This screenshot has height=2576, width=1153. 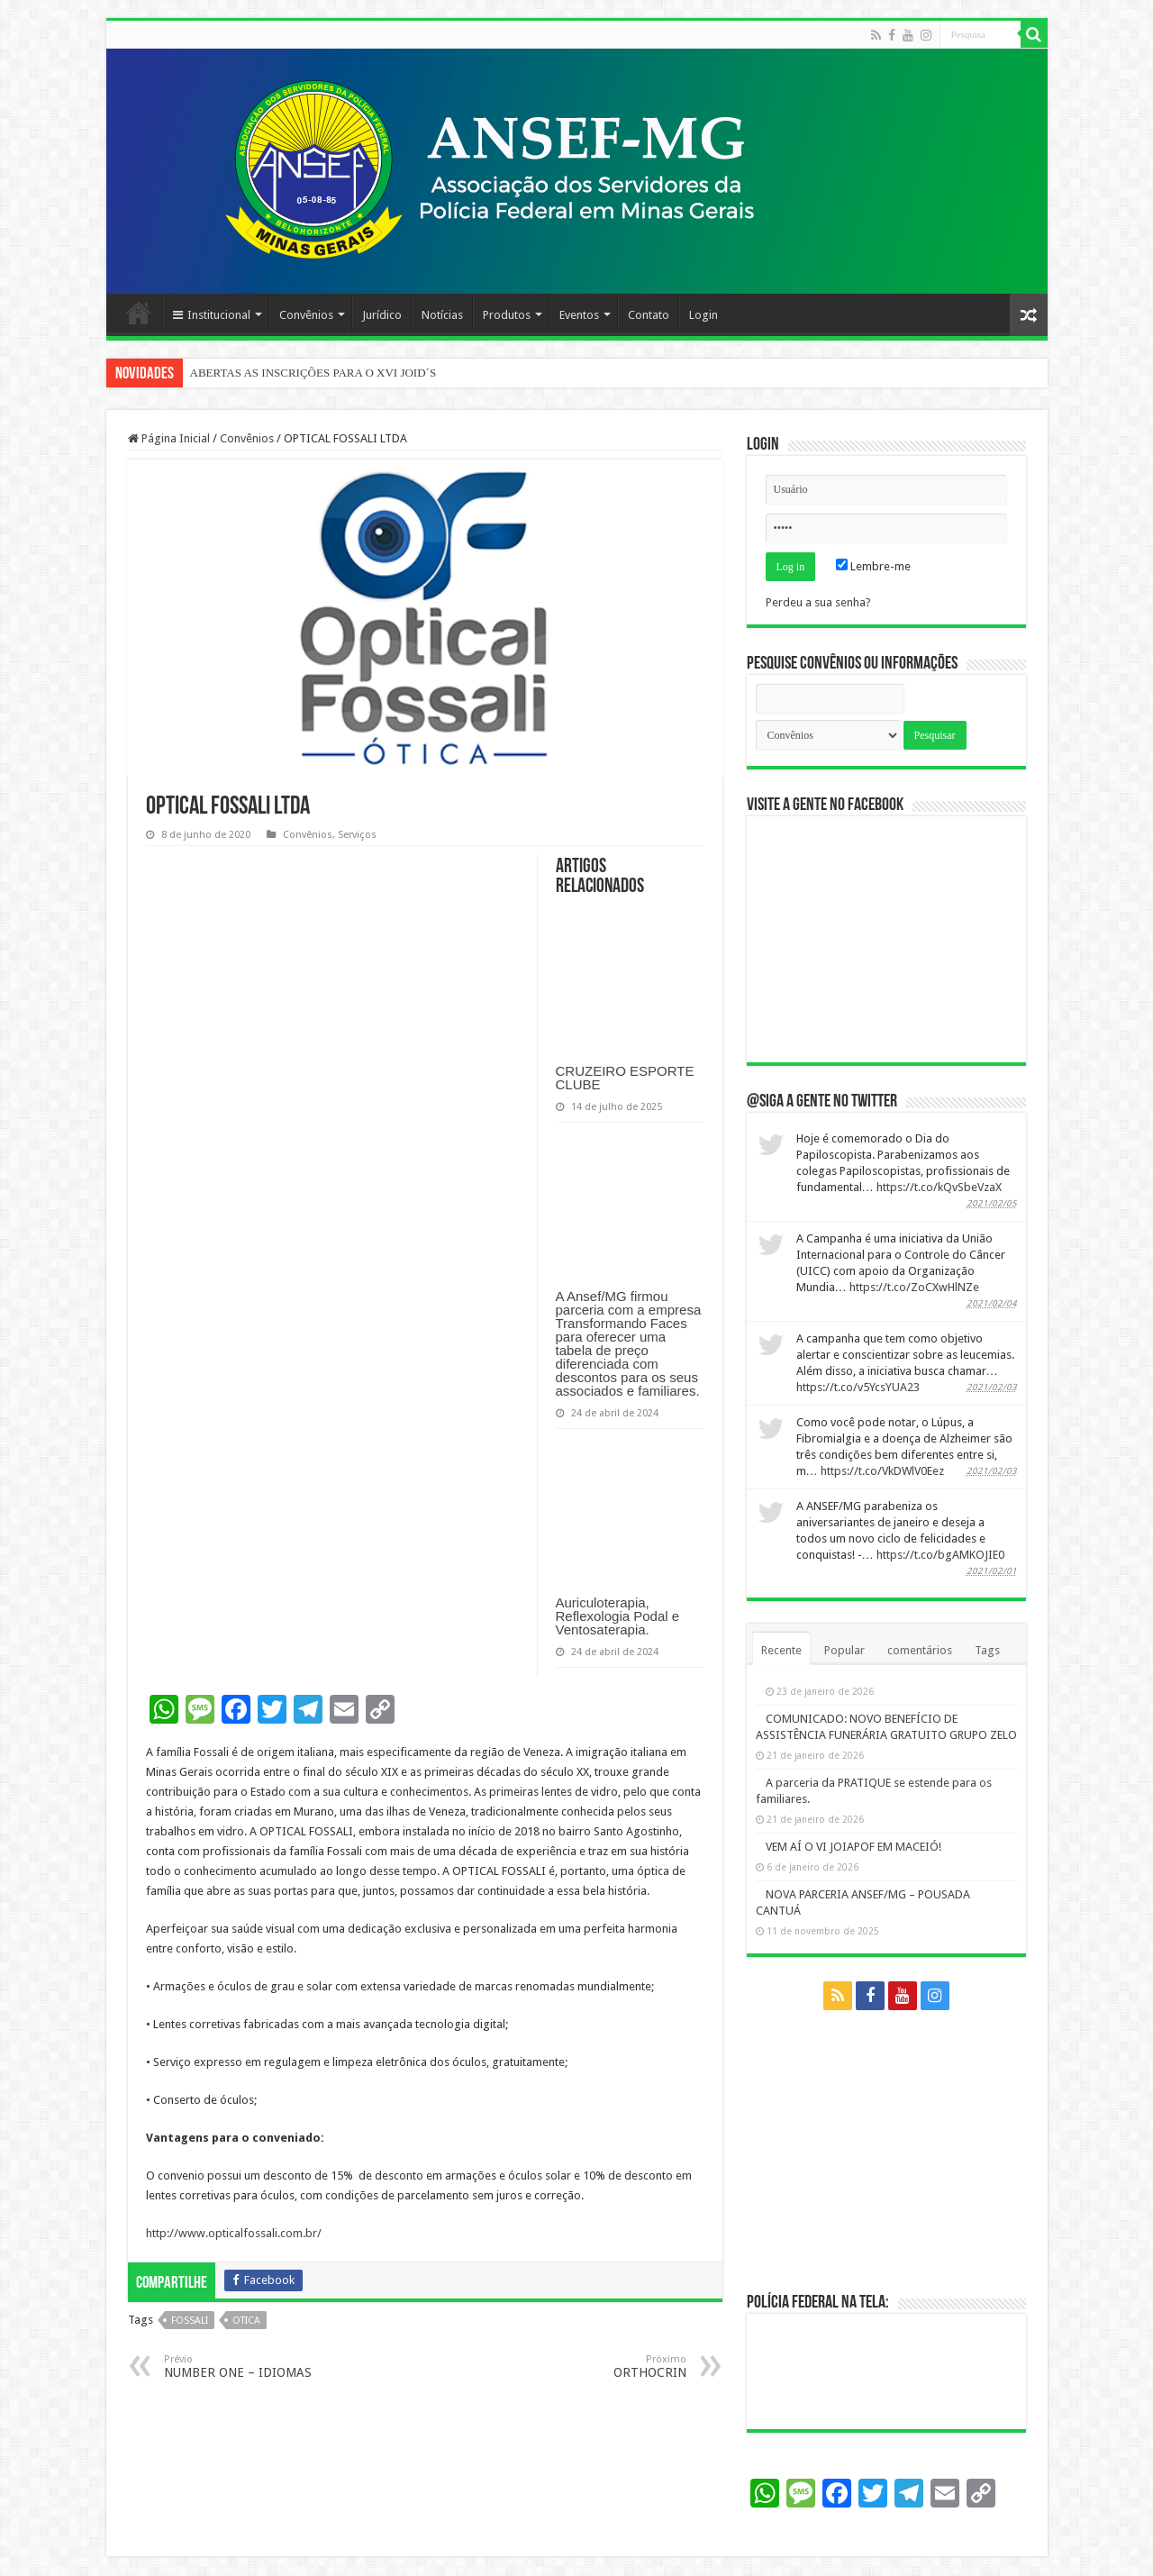 I want to click on Login, so click(x=703, y=315).